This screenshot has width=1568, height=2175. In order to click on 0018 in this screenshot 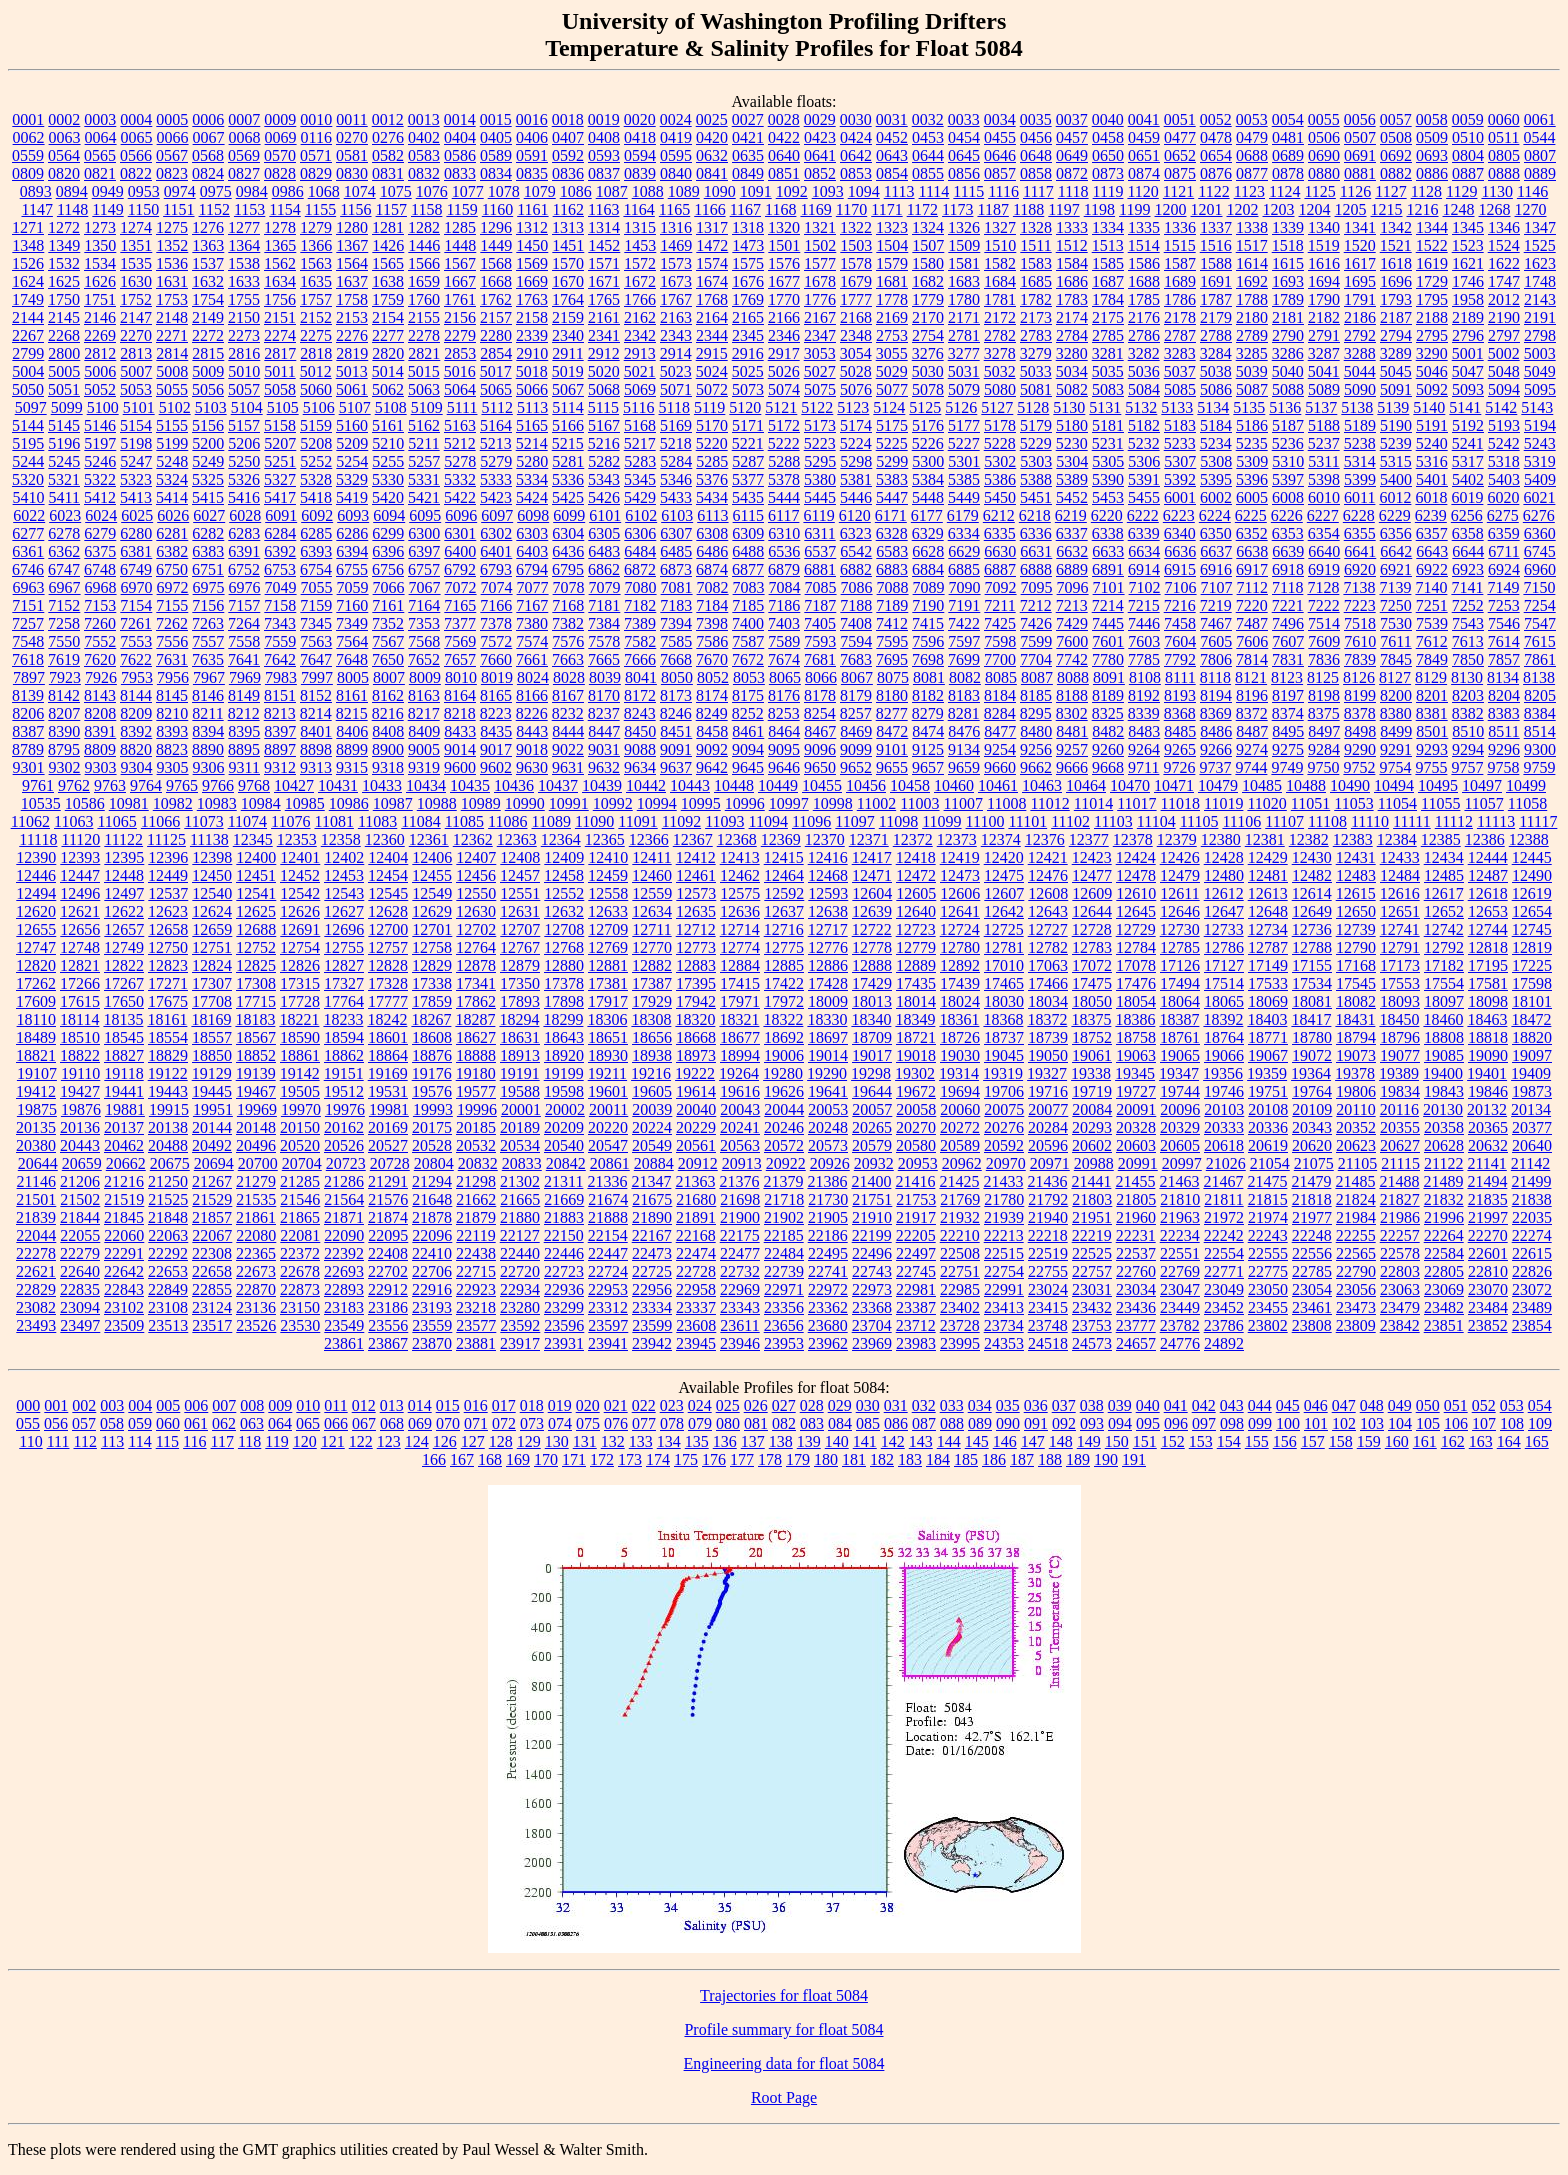, I will do `click(568, 119)`.